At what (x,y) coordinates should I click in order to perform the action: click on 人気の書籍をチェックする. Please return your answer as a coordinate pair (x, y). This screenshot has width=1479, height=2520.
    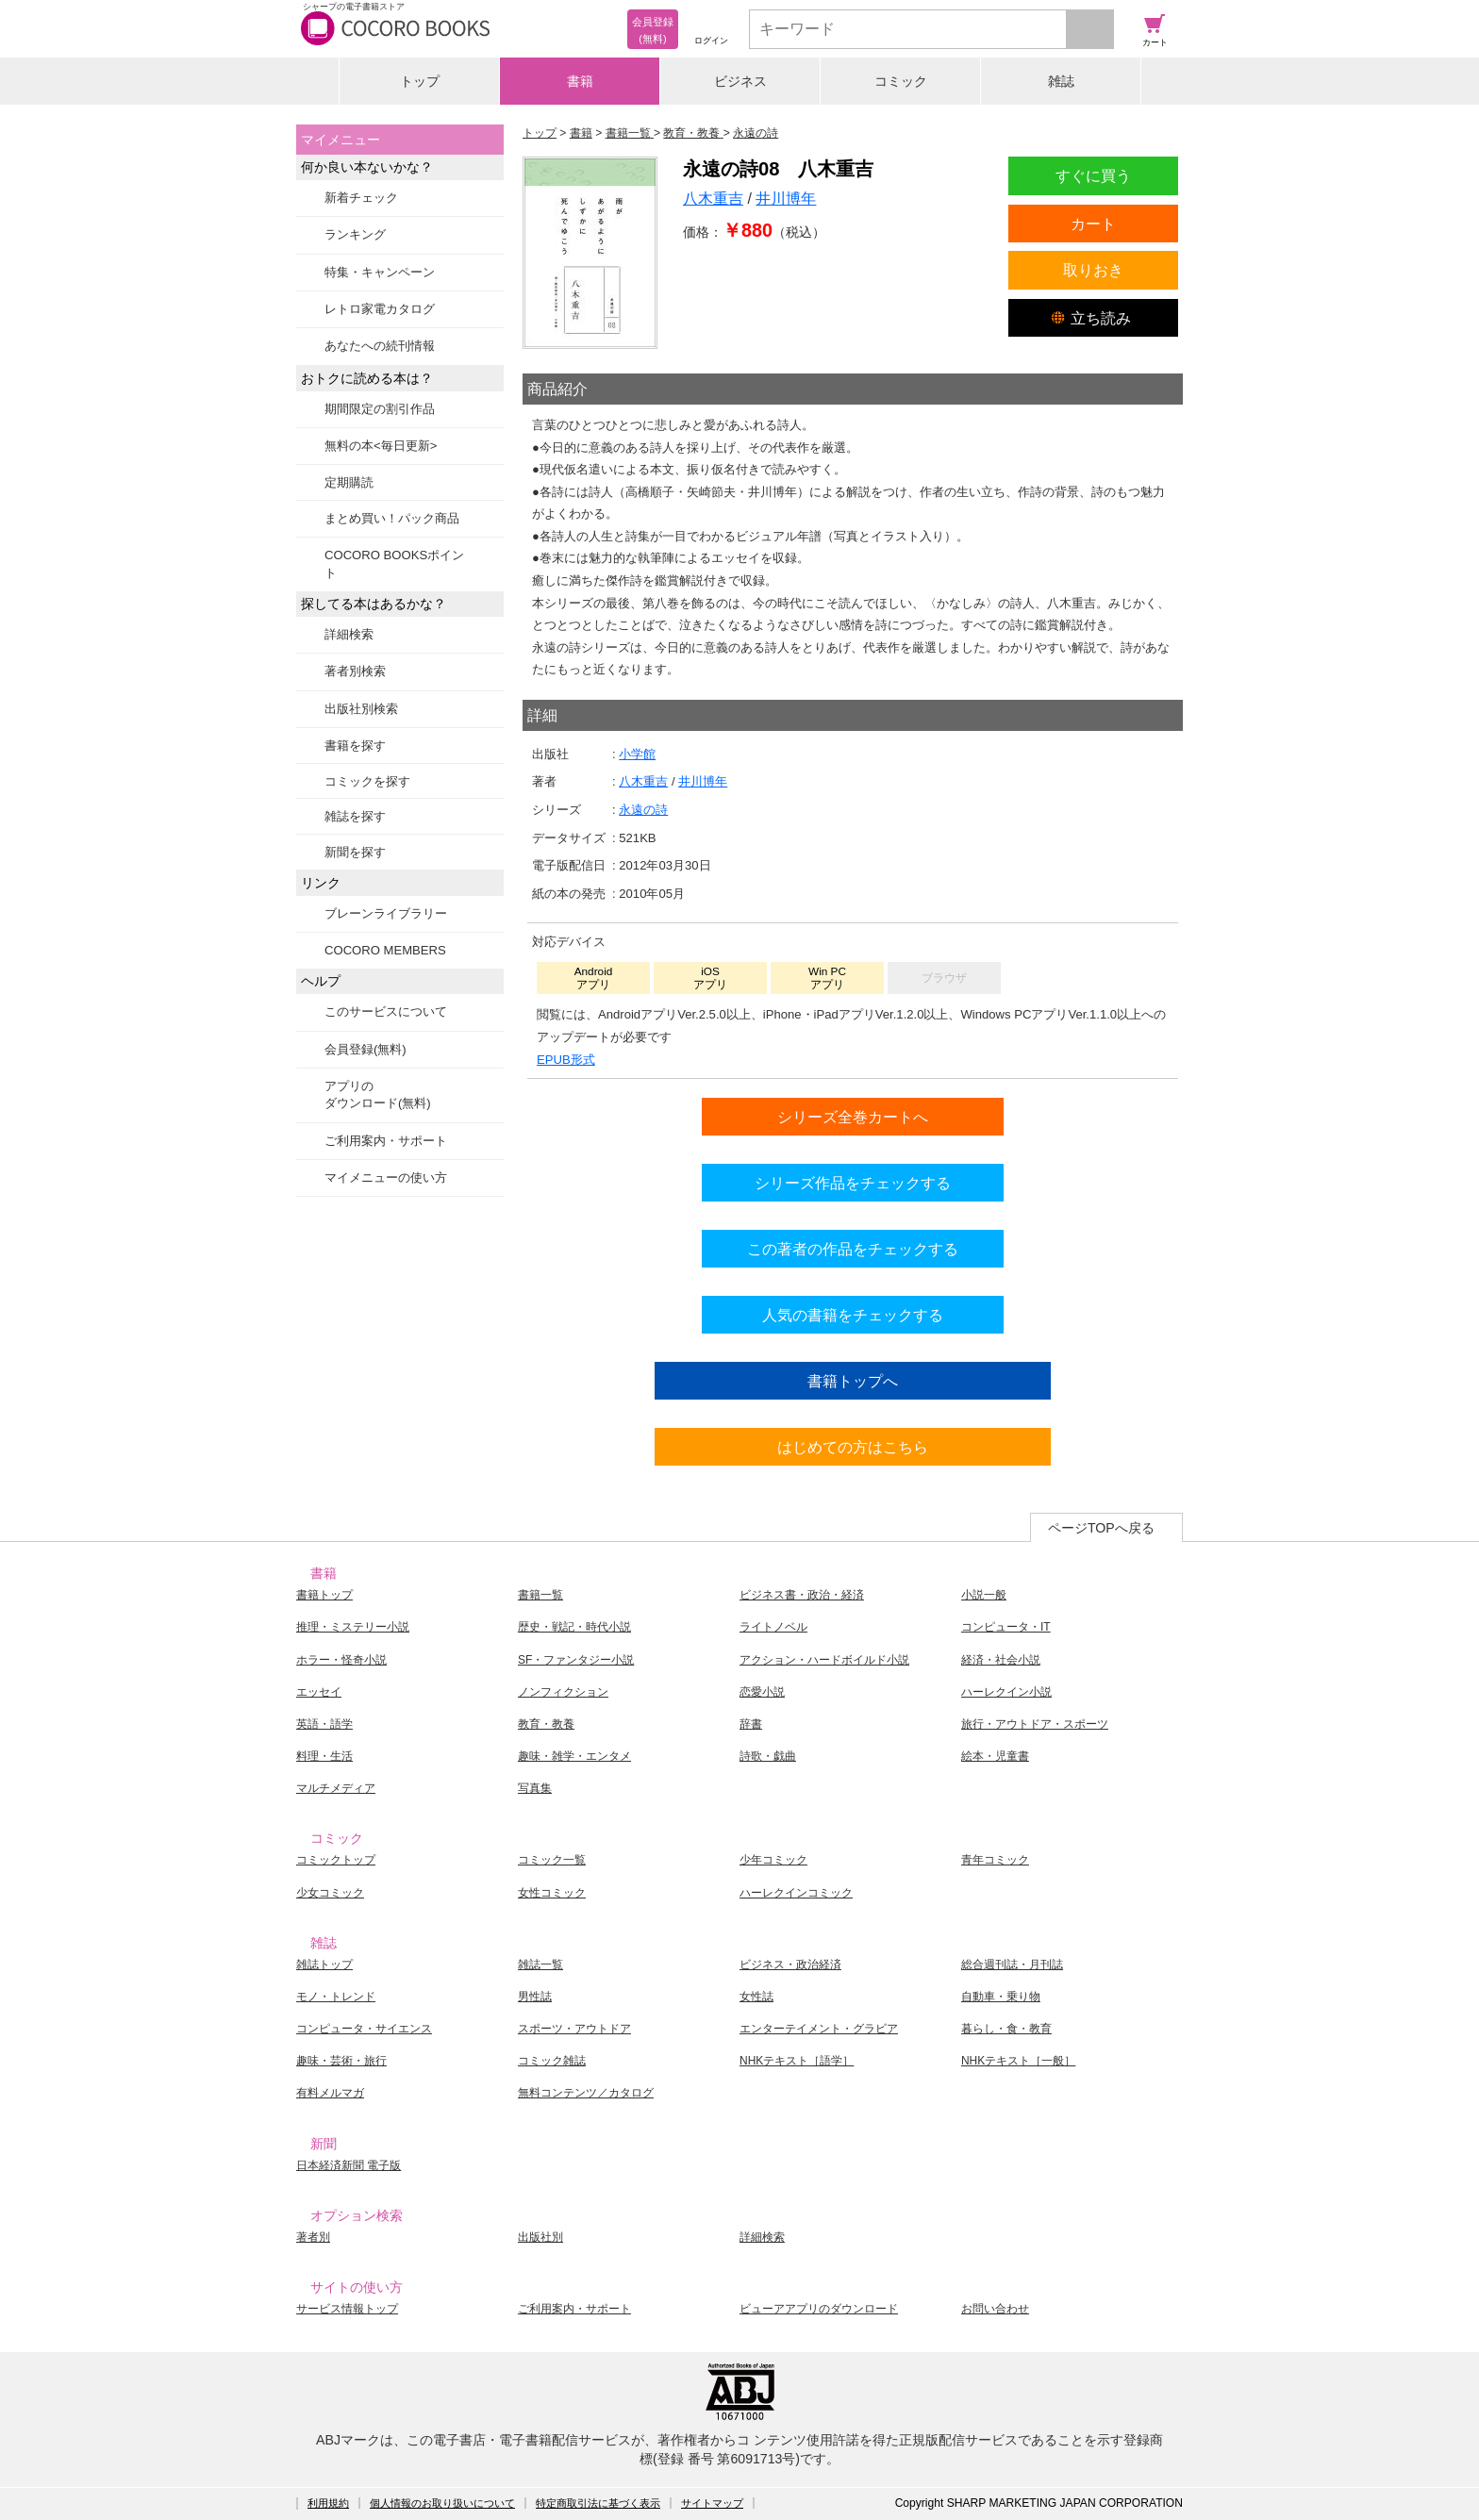
    Looking at the image, I should click on (852, 1314).